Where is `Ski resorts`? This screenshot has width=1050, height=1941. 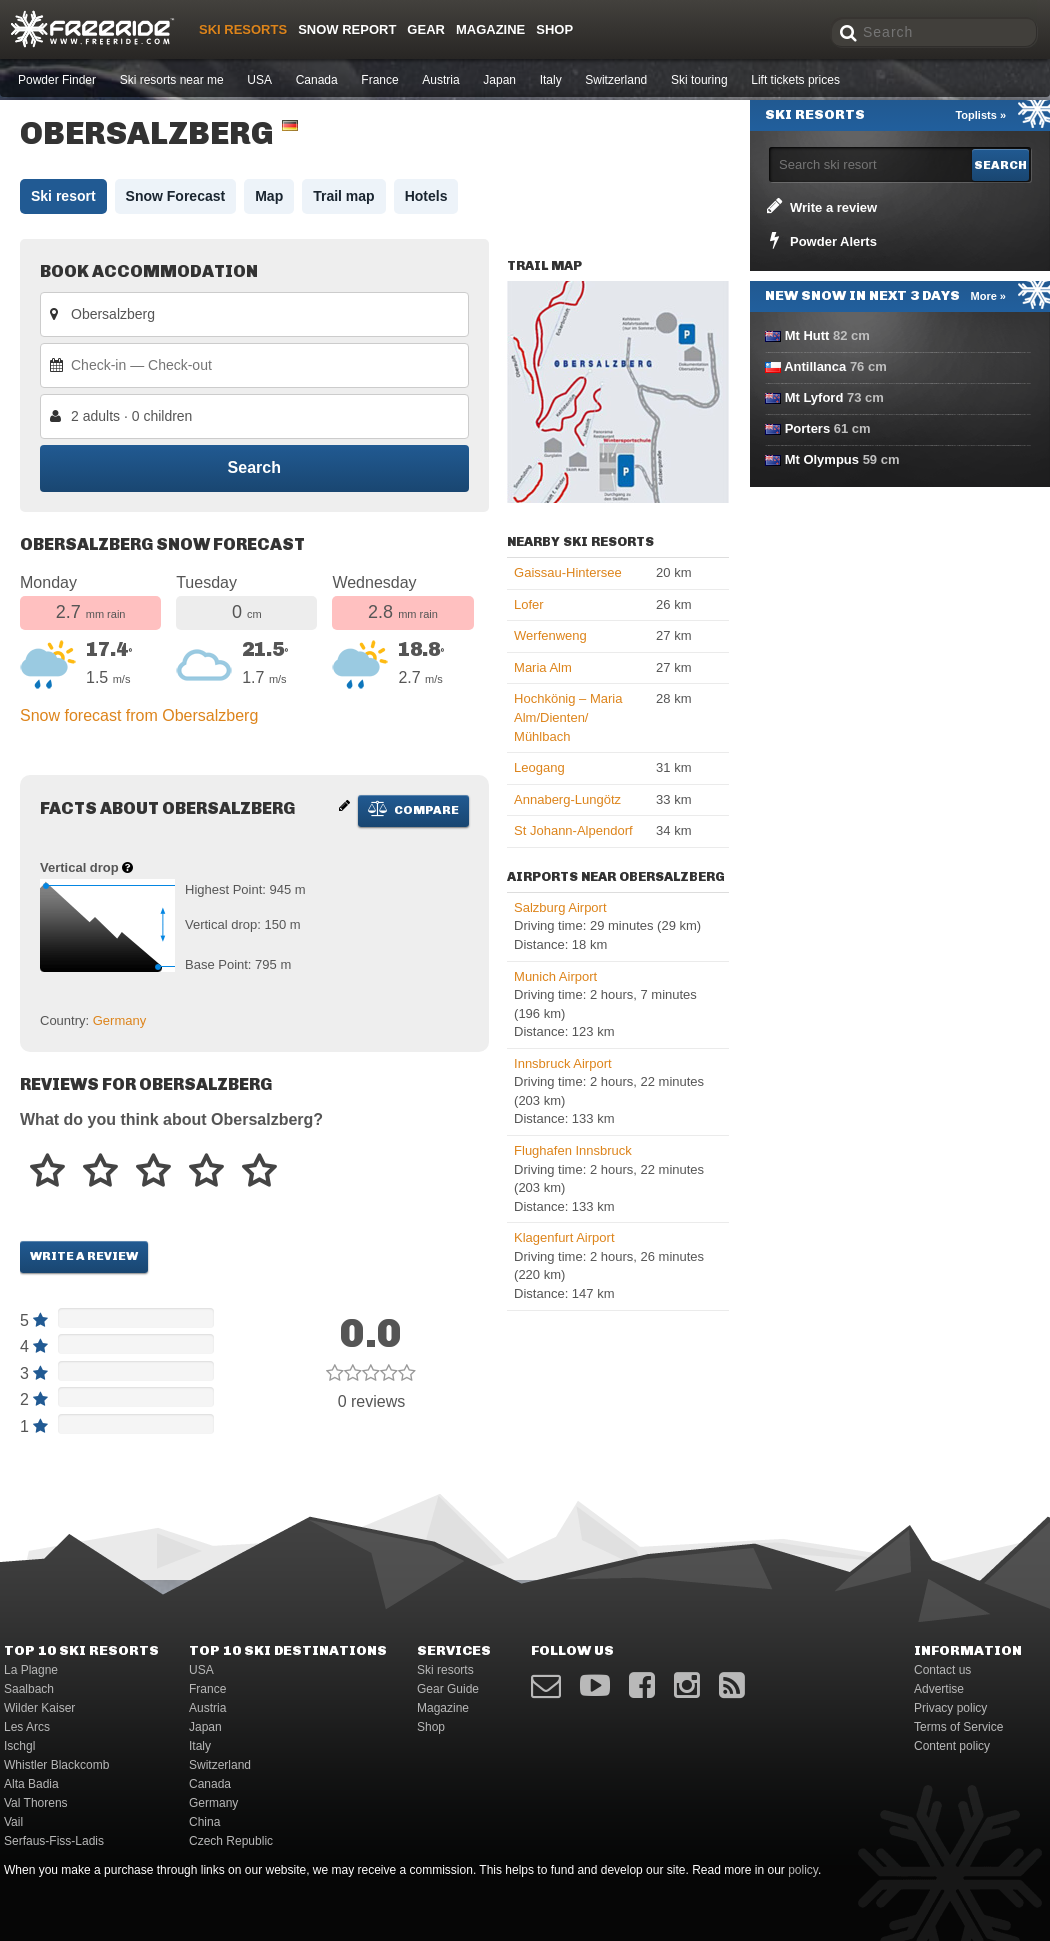
Ski resorts is located at coordinates (243, 29).